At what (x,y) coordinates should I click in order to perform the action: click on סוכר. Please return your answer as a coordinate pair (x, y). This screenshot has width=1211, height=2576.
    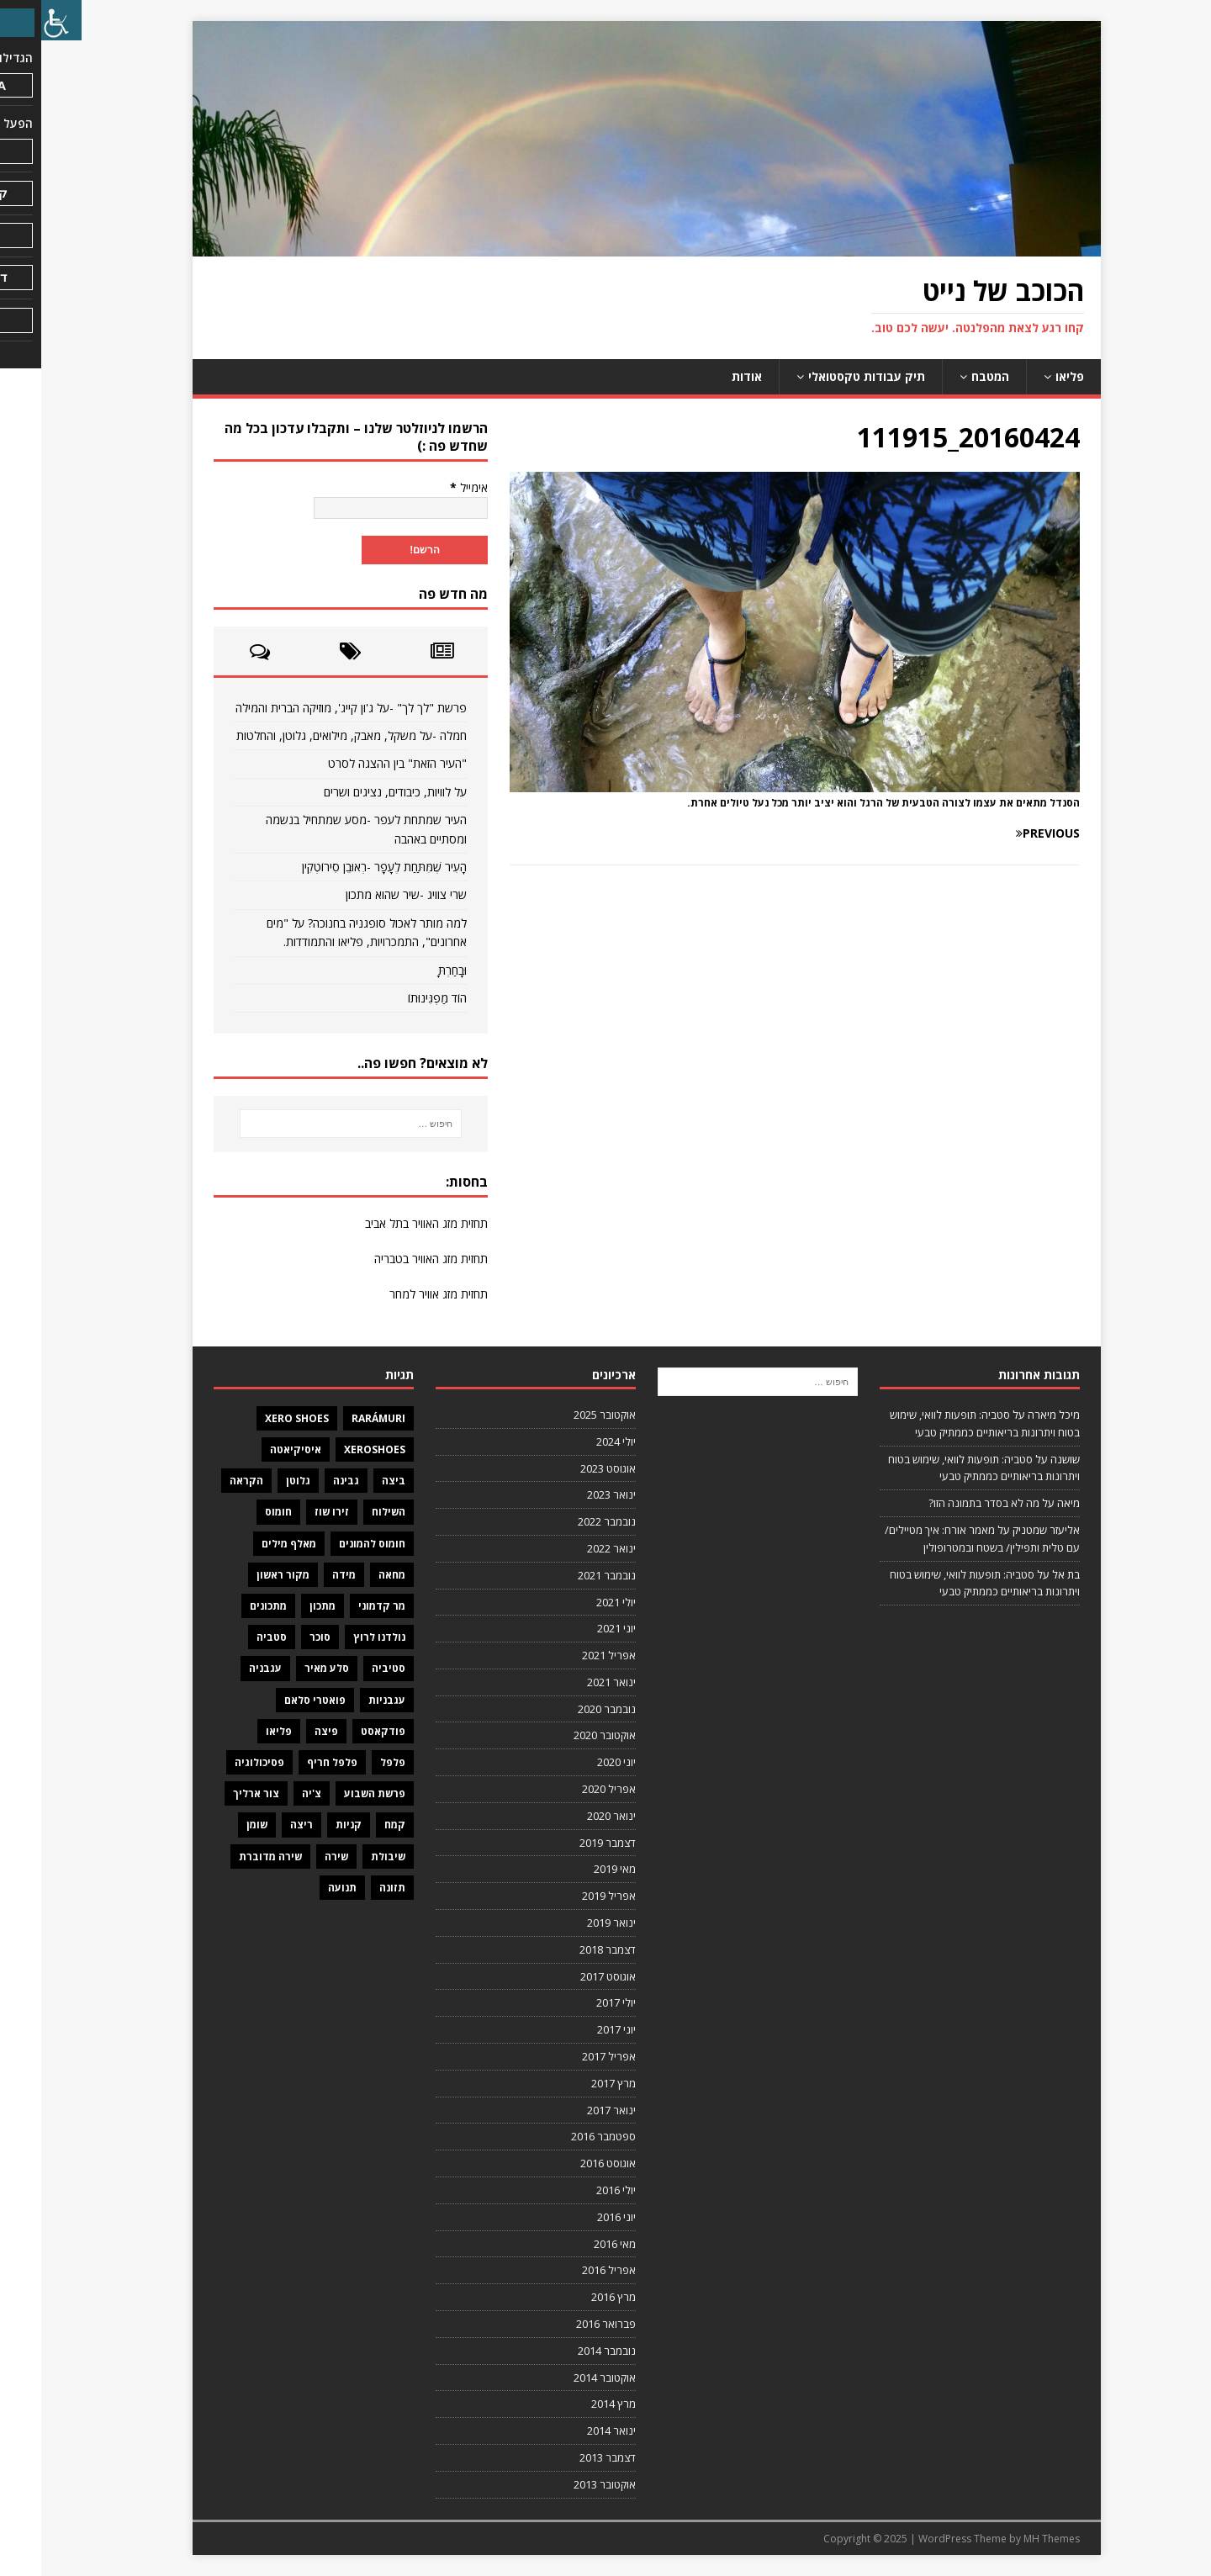
    Looking at the image, I should click on (278, 1637).